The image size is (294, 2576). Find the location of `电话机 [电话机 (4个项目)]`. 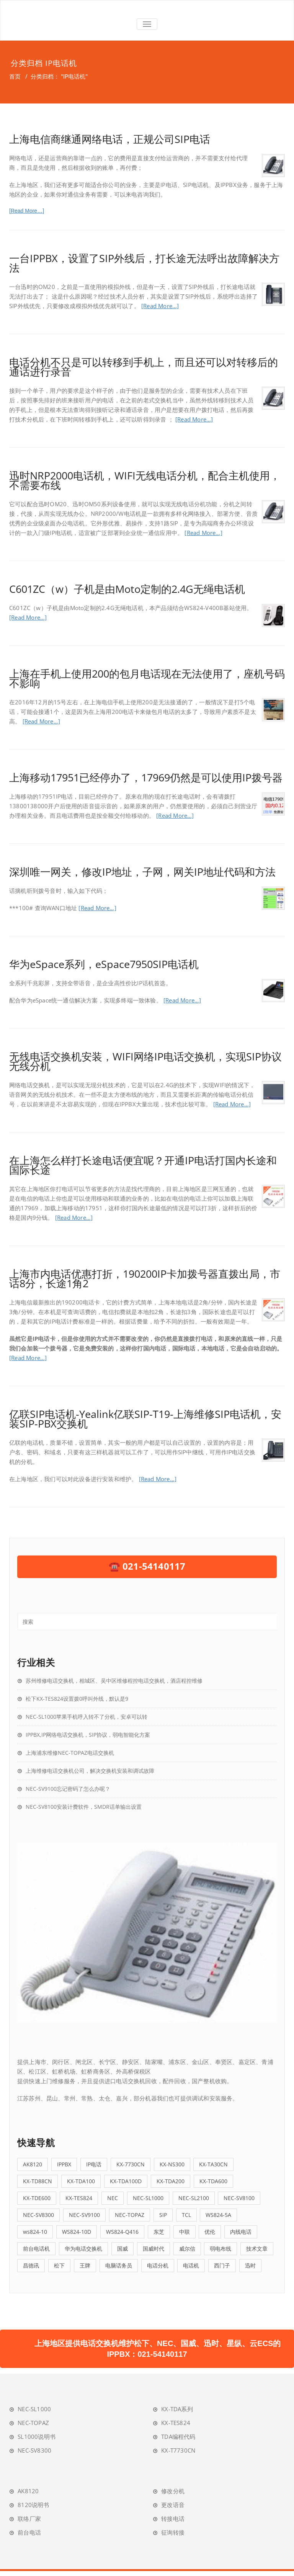

电话机 [电话机 (4个项目)] is located at coordinates (191, 2265).